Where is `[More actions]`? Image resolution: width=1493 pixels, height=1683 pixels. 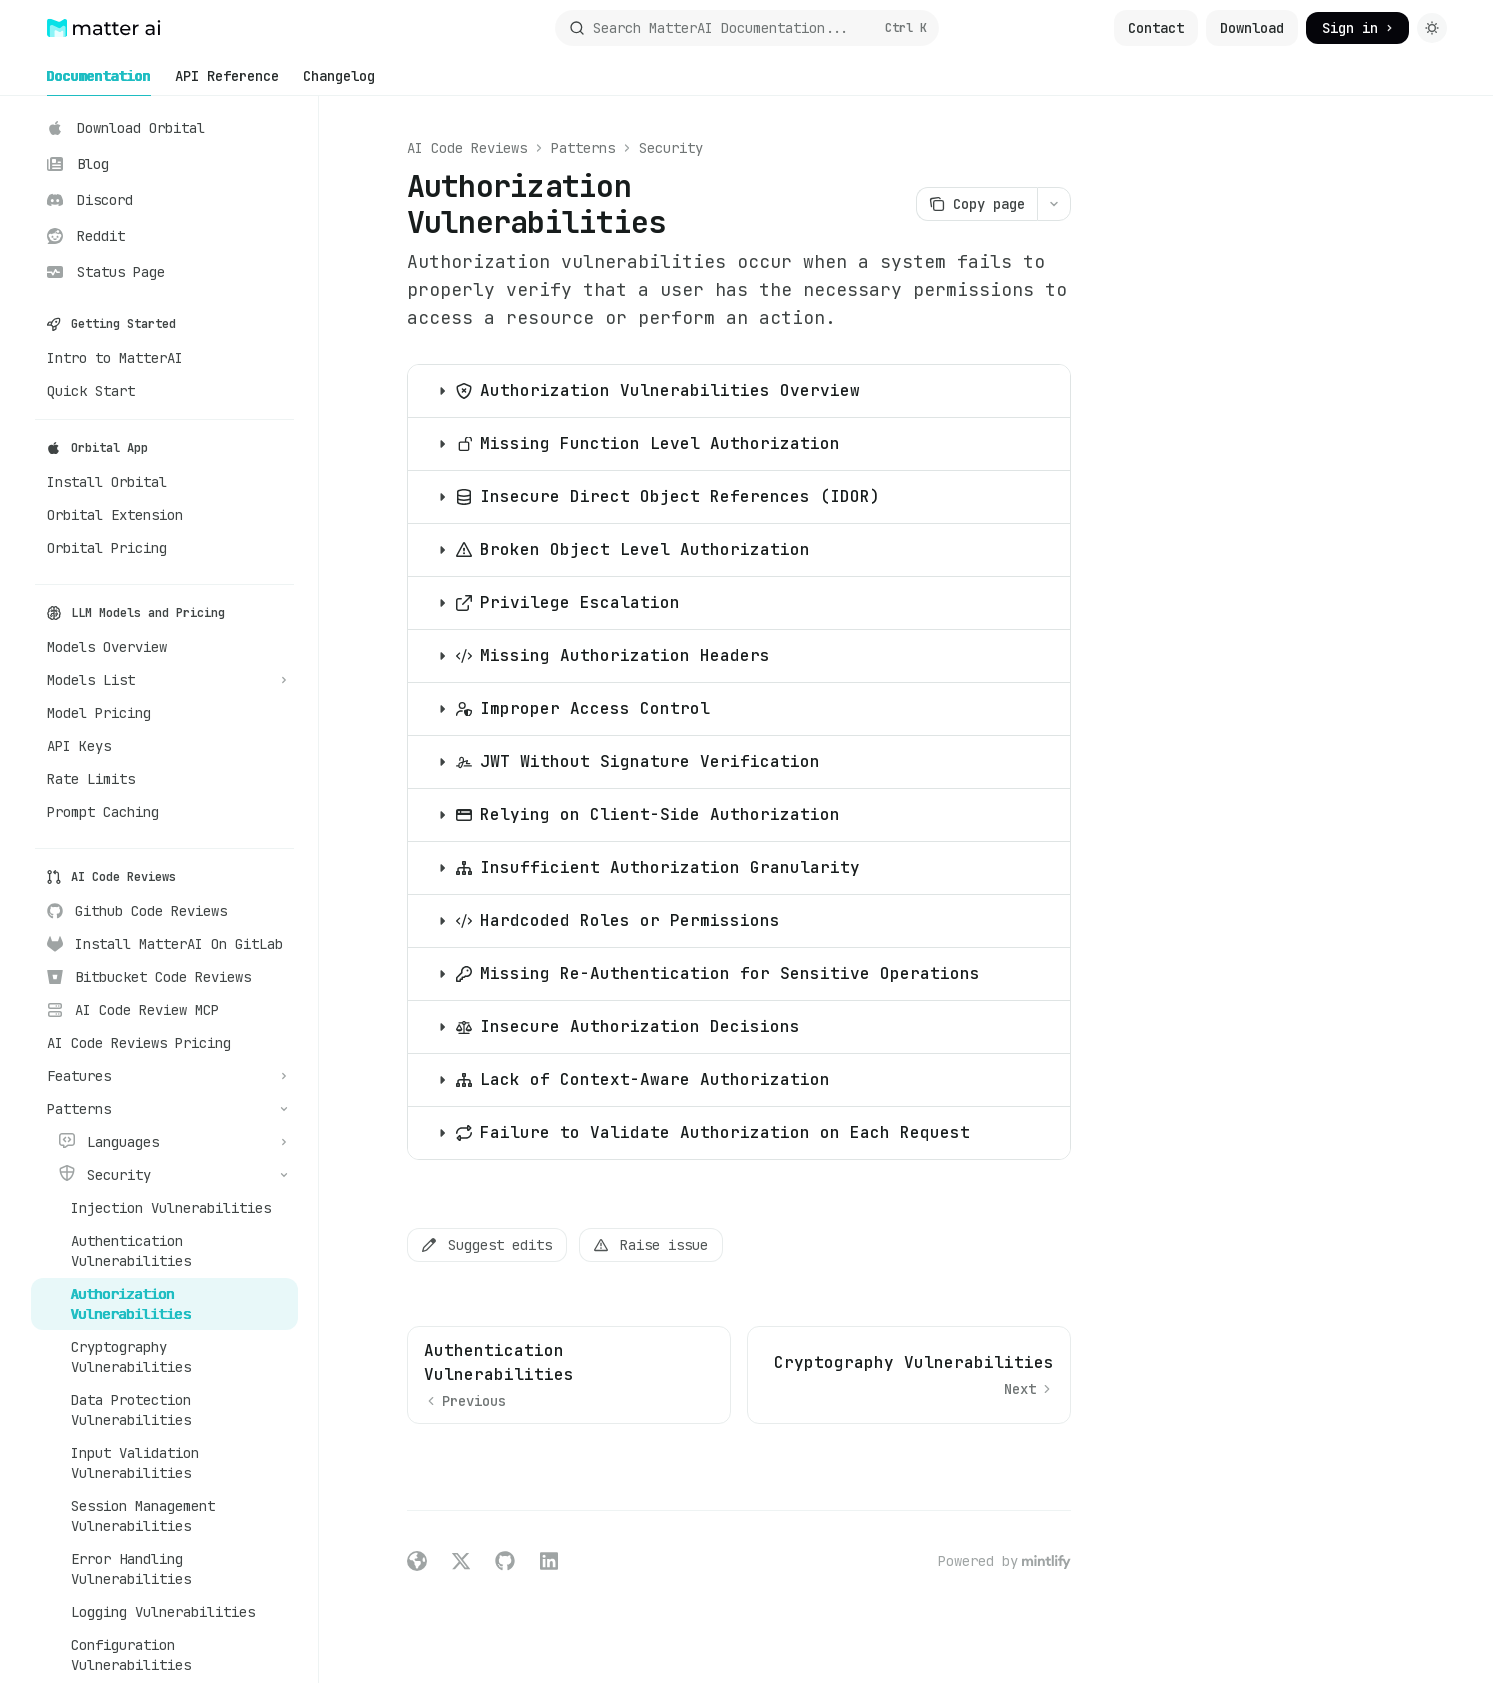
[More actions] is located at coordinates (1054, 204).